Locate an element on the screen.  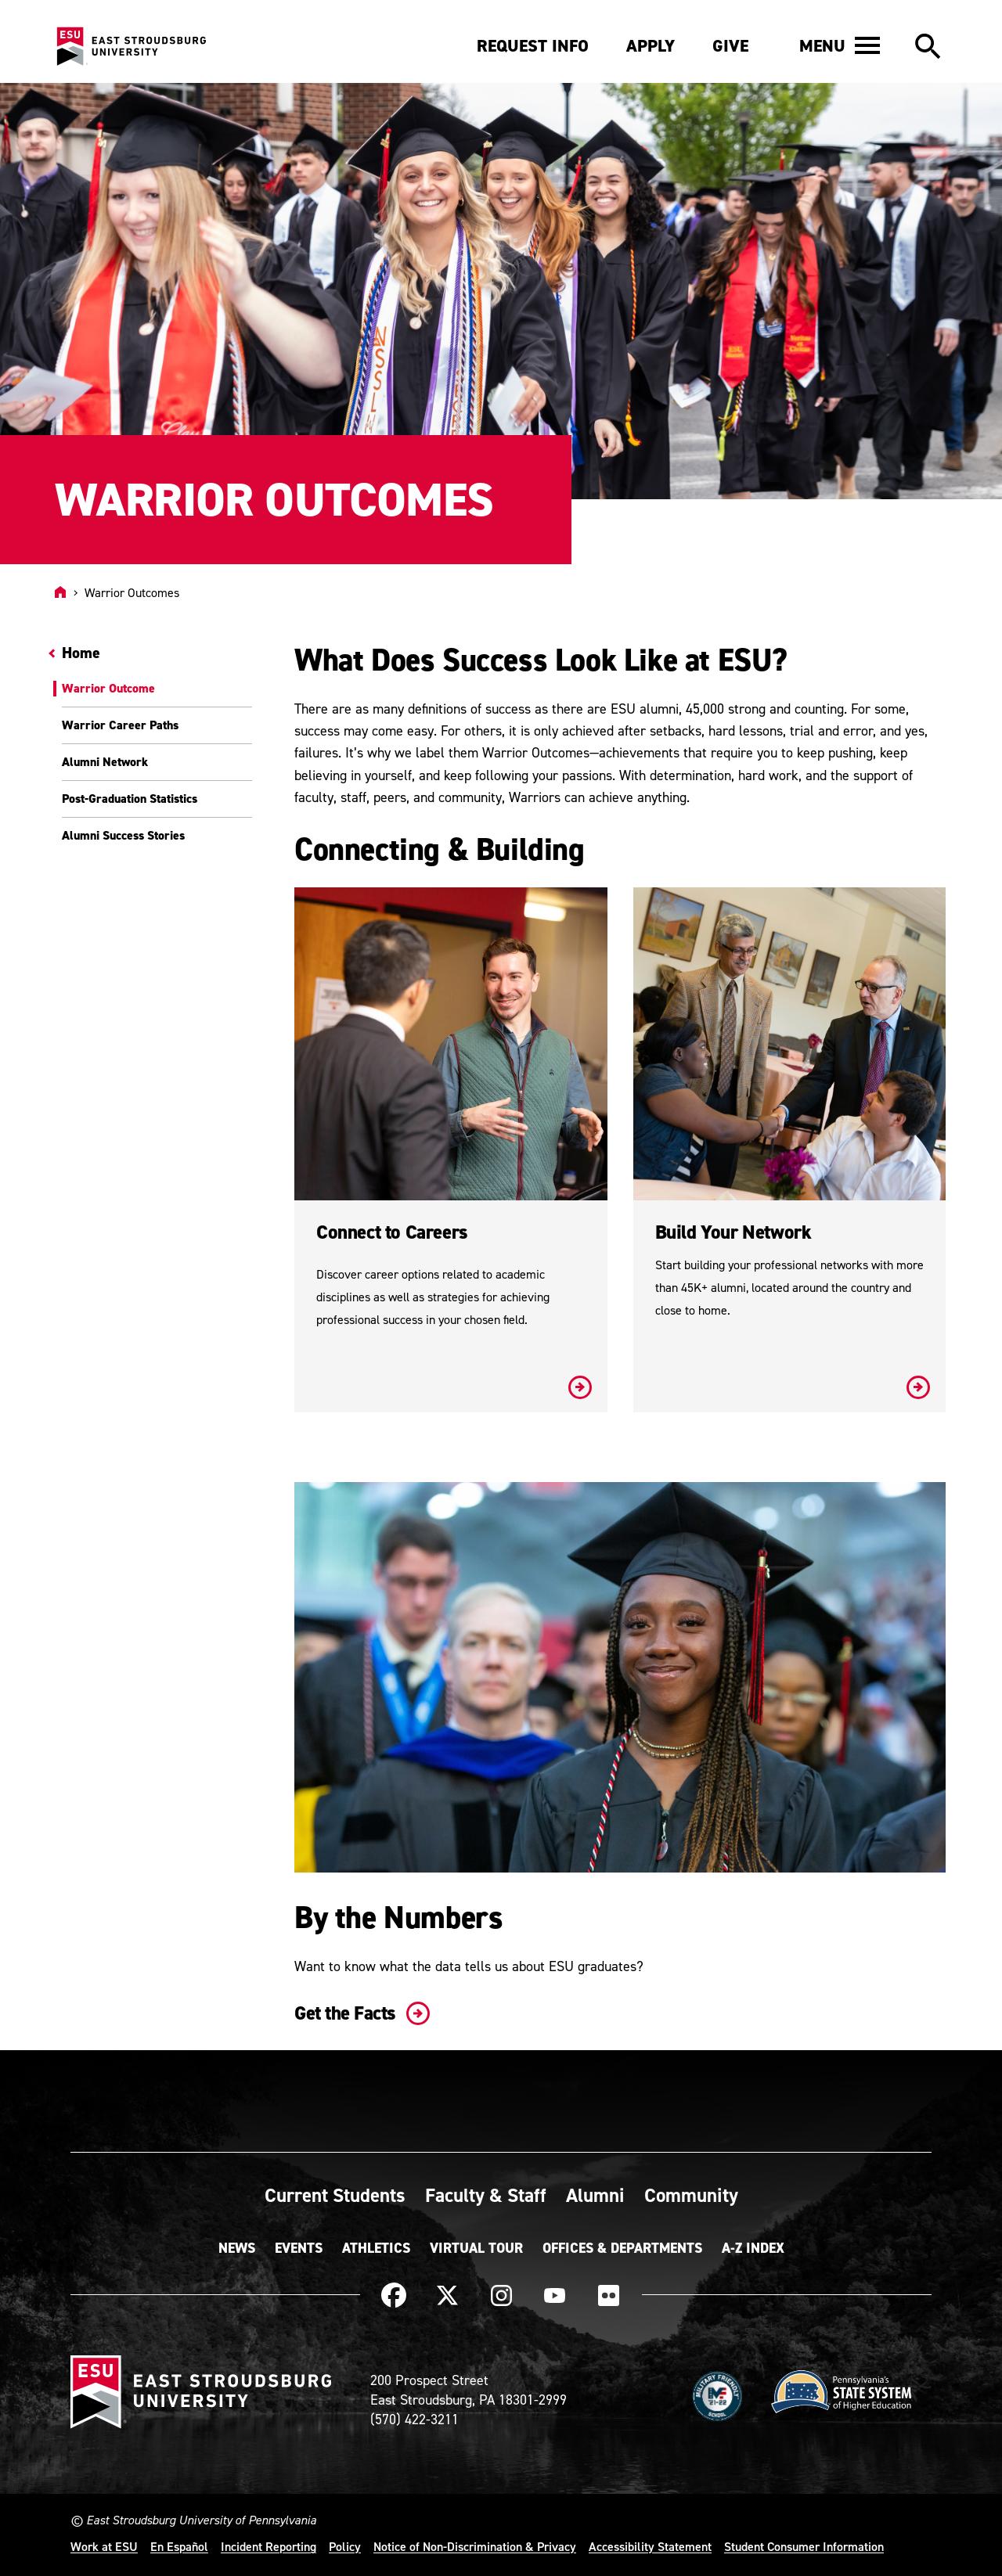
Alumni Network is located at coordinates (105, 762).